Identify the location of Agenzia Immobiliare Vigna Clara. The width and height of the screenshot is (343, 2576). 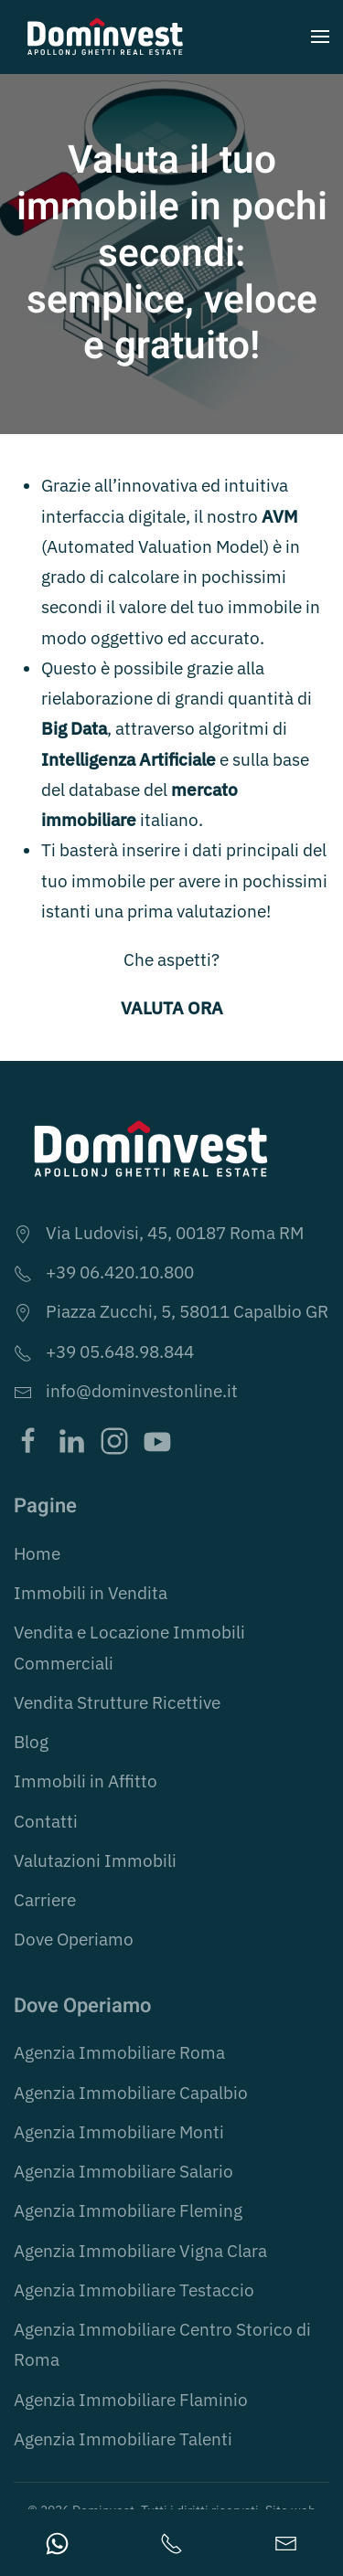
(140, 2251).